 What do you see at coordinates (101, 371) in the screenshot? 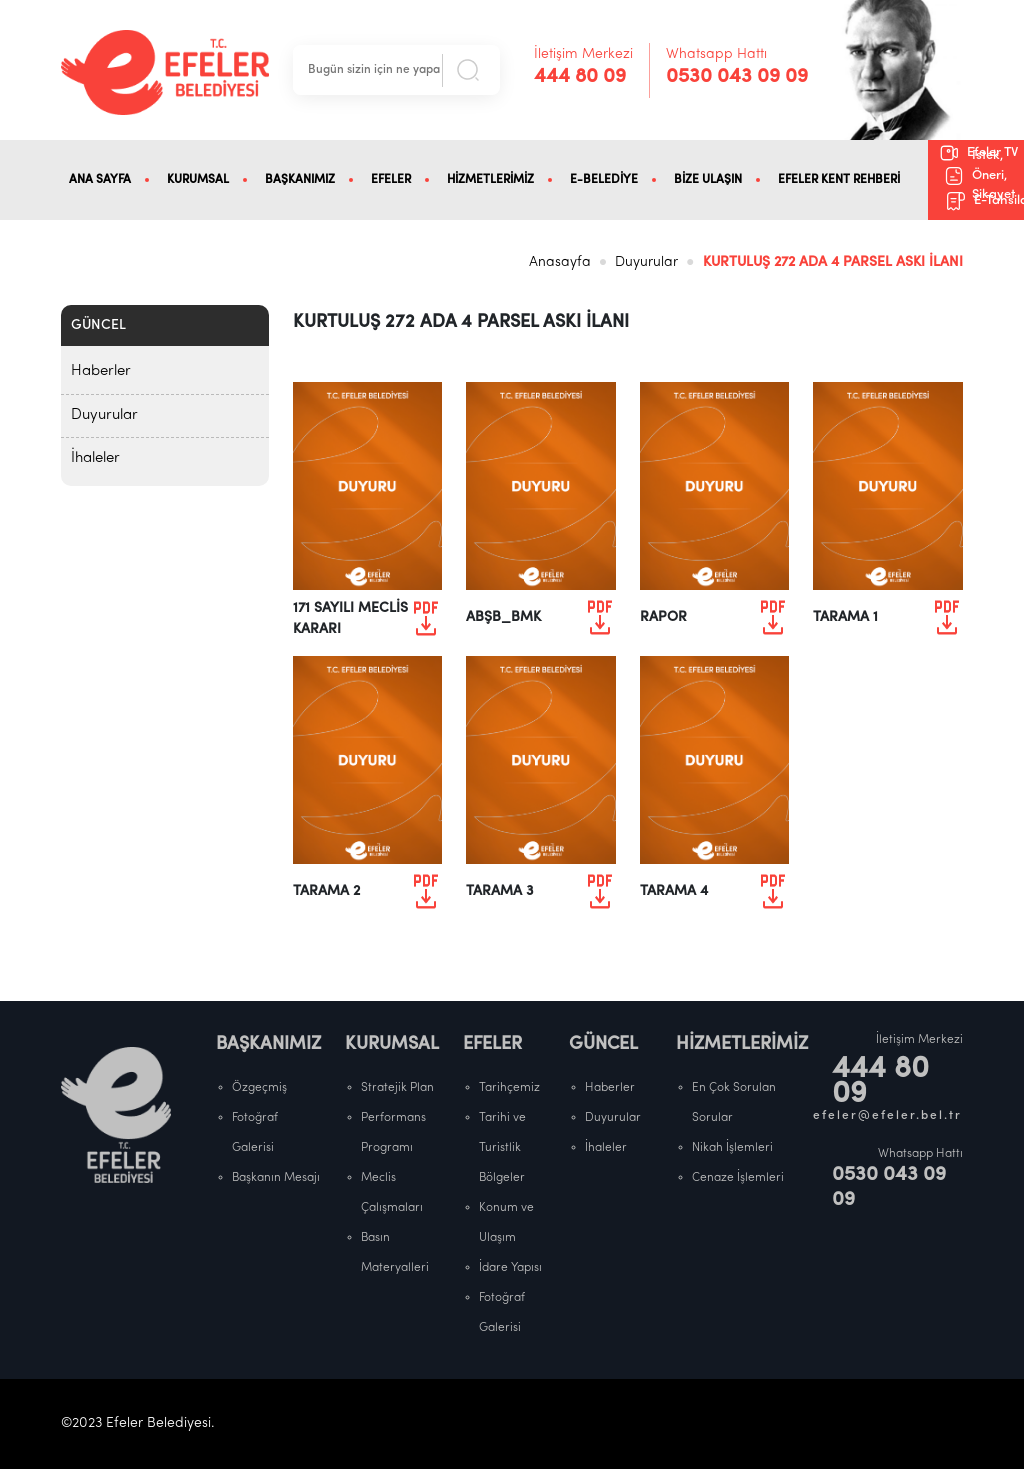
I see `Haberler` at bounding box center [101, 371].